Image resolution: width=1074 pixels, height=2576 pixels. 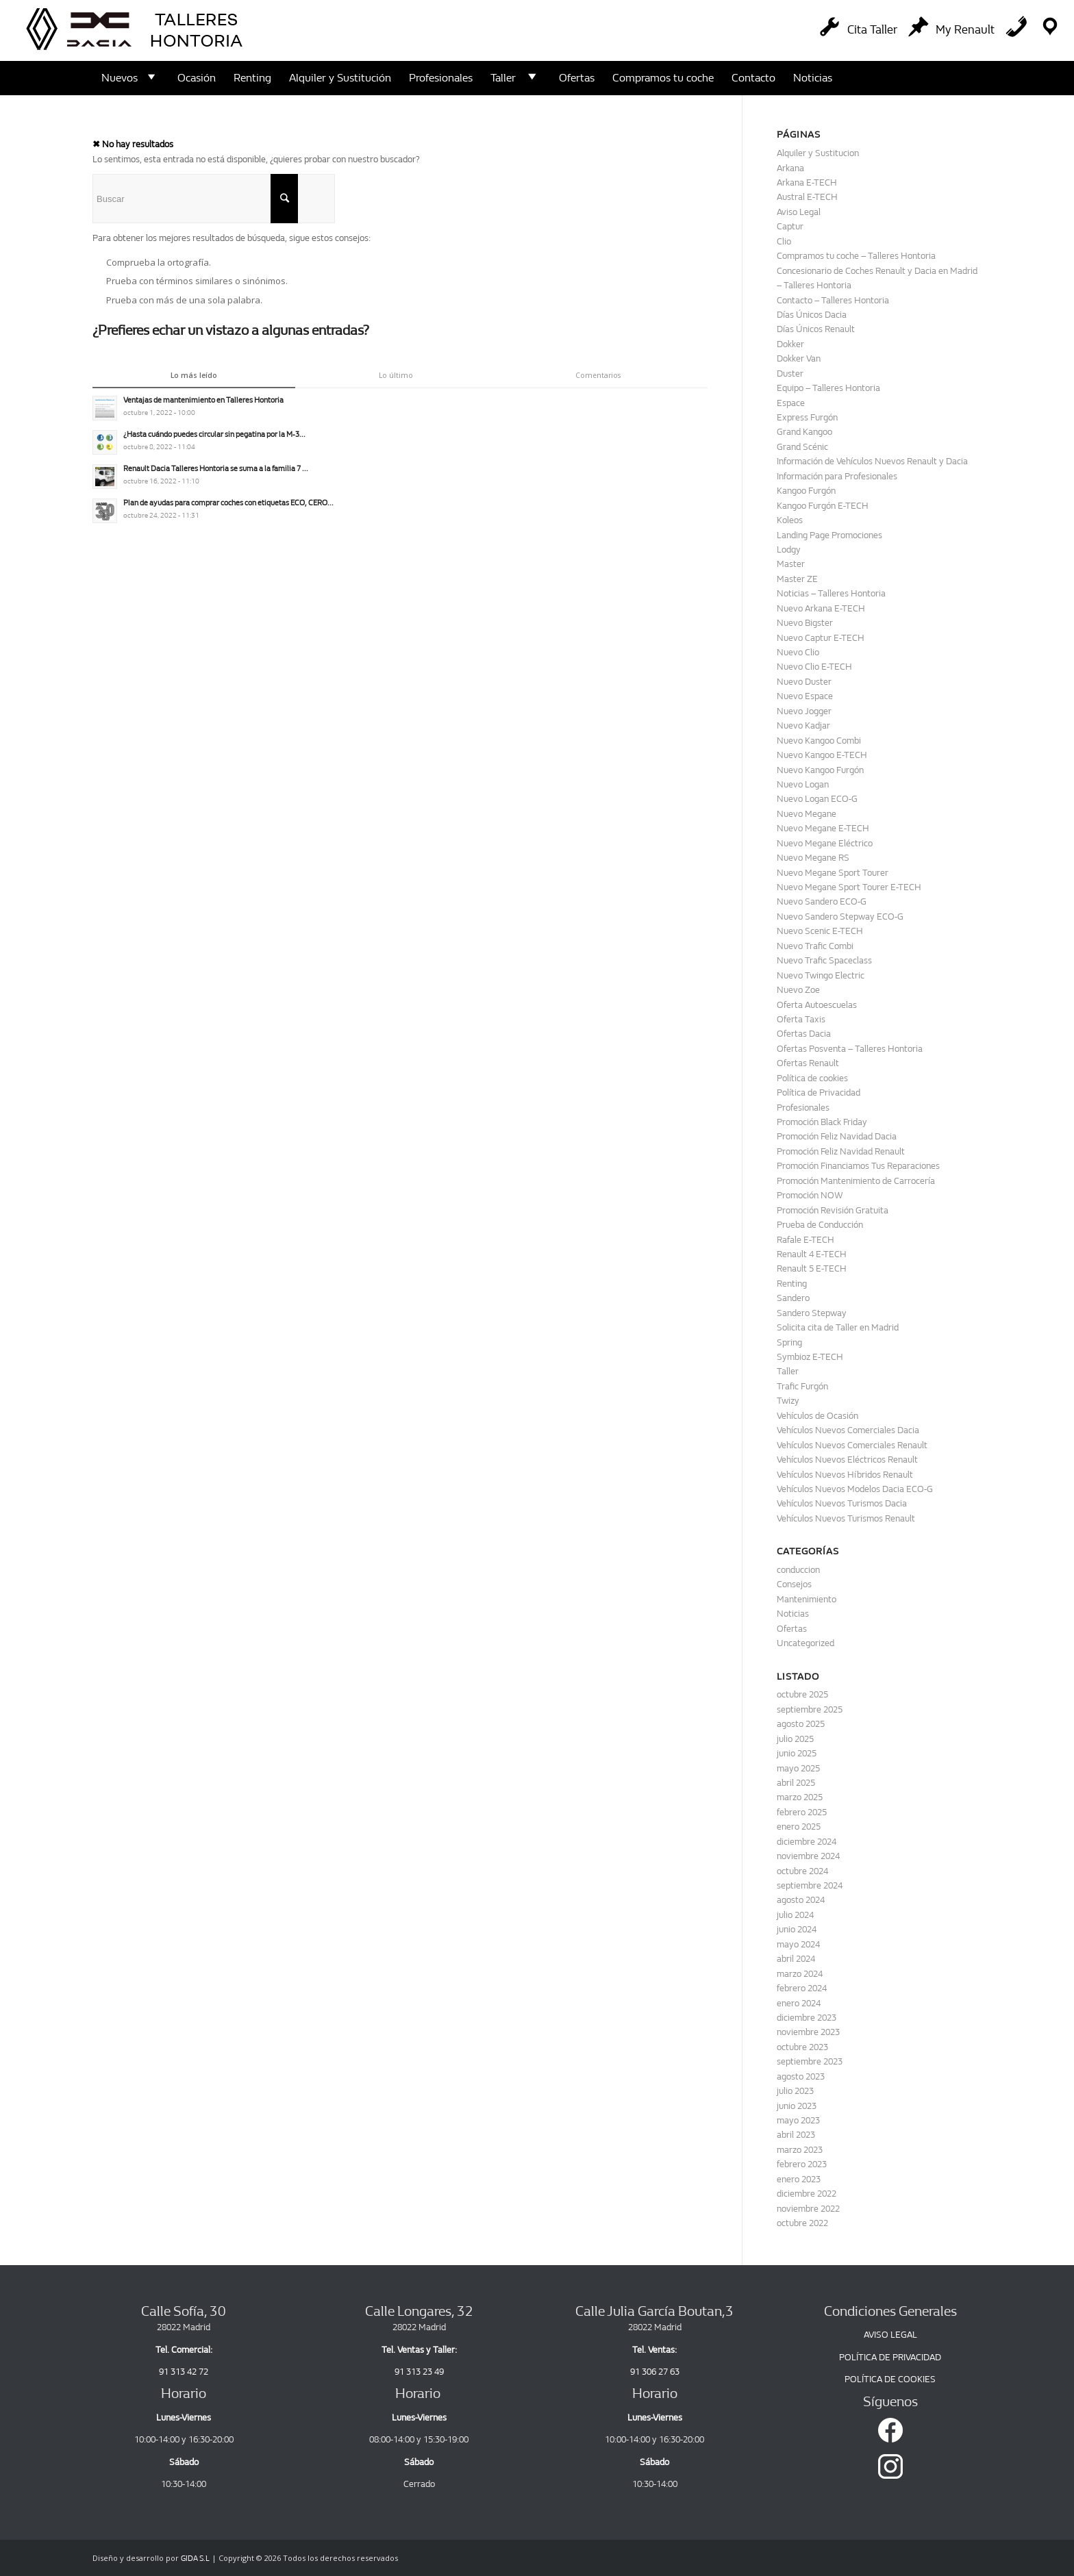 I want to click on Oferta Taxis, so click(x=801, y=1019).